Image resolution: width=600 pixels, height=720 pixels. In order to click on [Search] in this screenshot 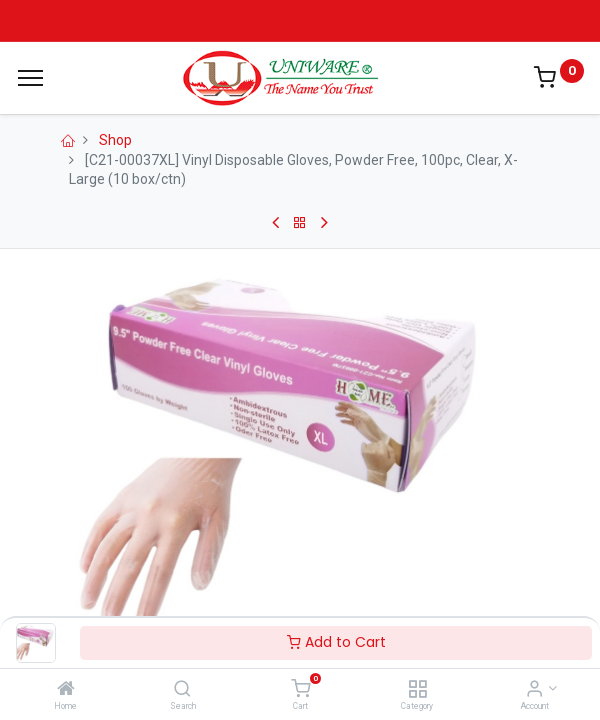, I will do `click(182, 690)`.